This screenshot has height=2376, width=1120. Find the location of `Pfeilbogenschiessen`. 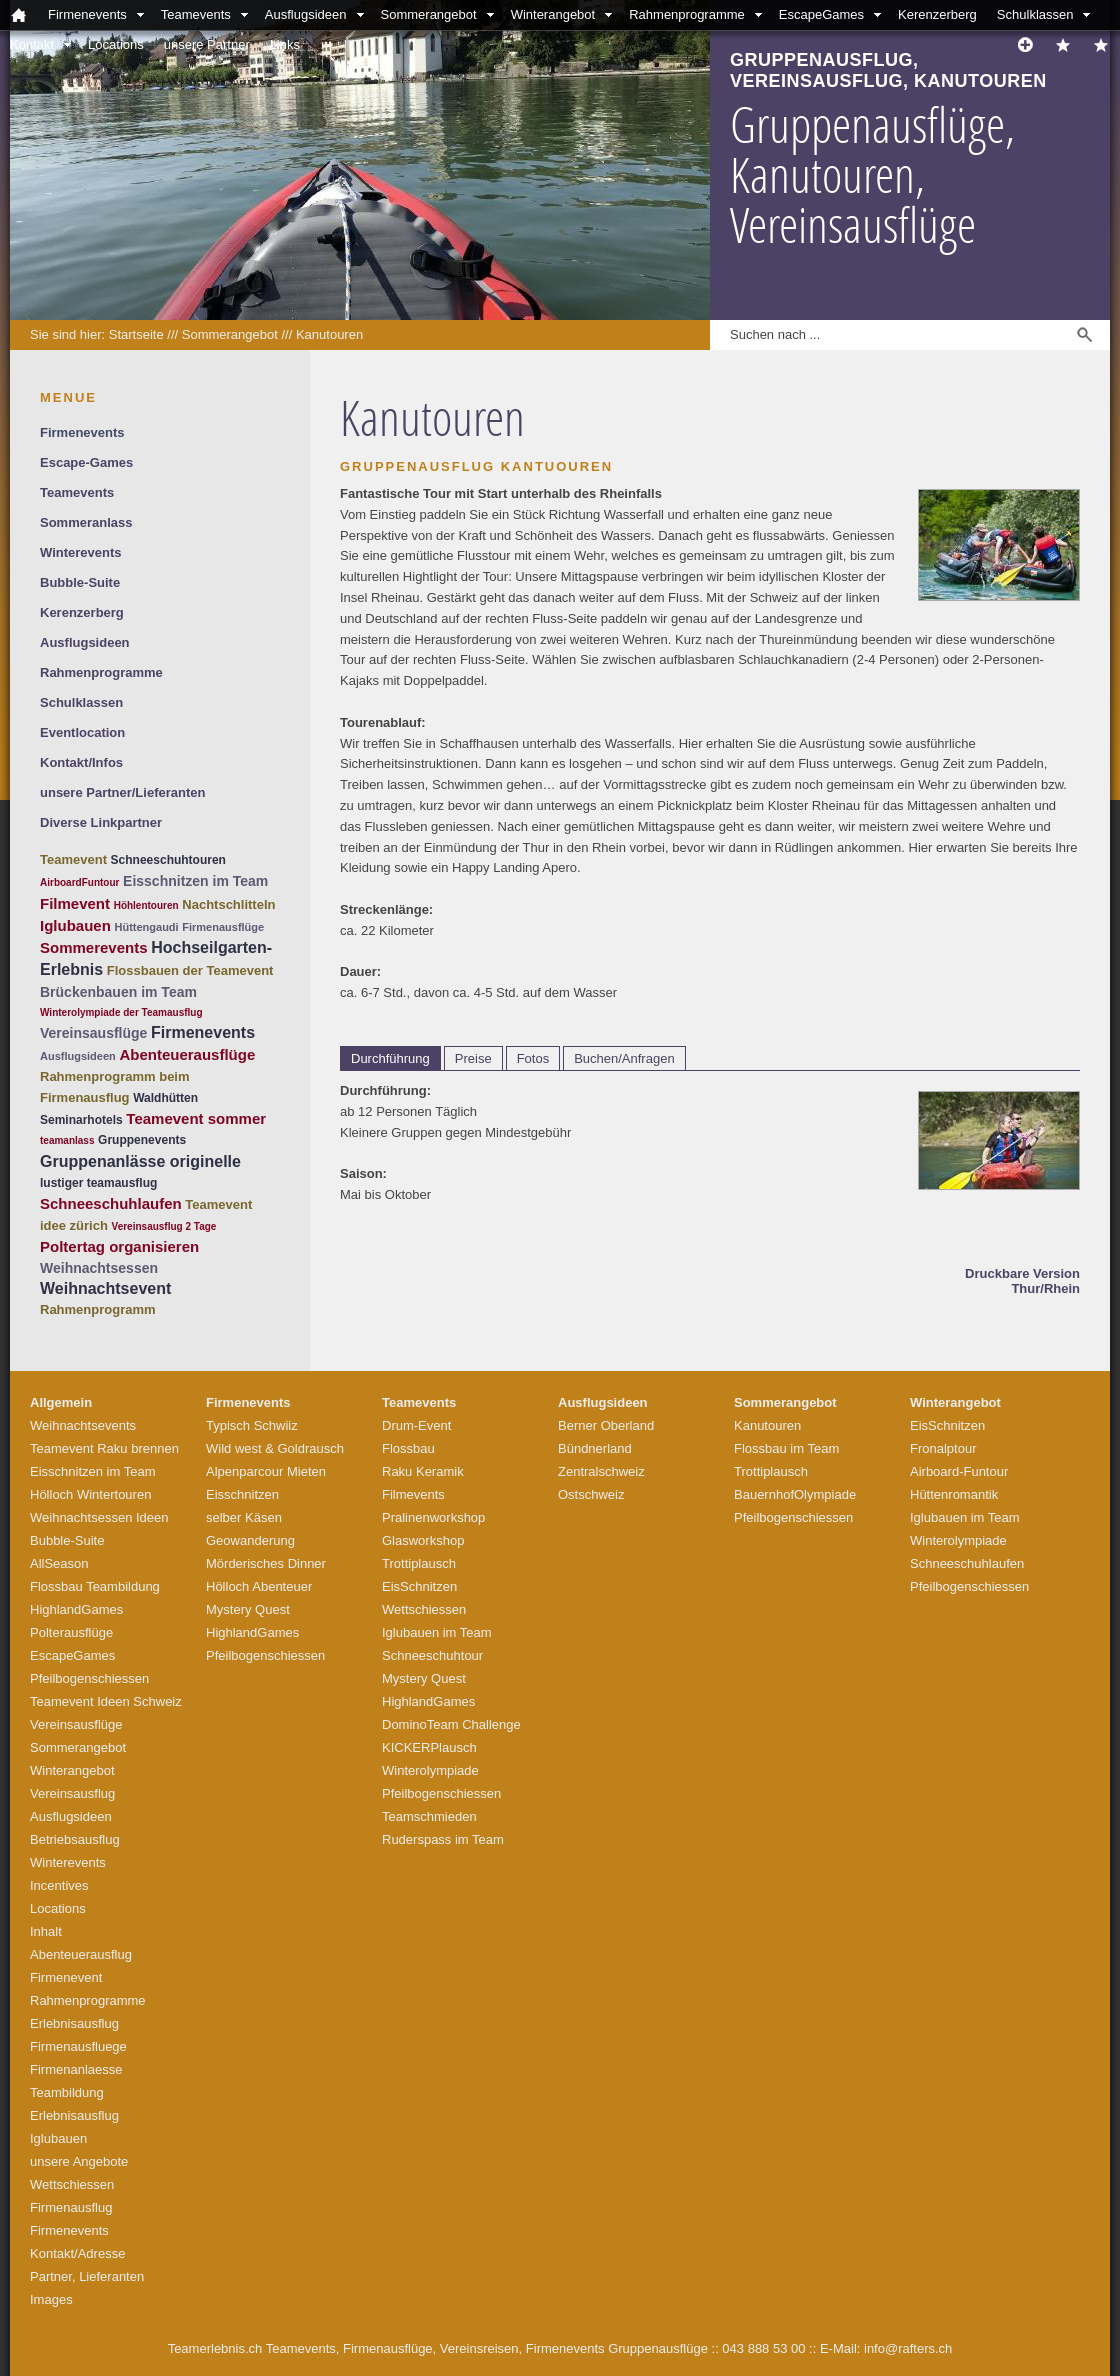

Pfeilbogenschiessen is located at coordinates (89, 1678).